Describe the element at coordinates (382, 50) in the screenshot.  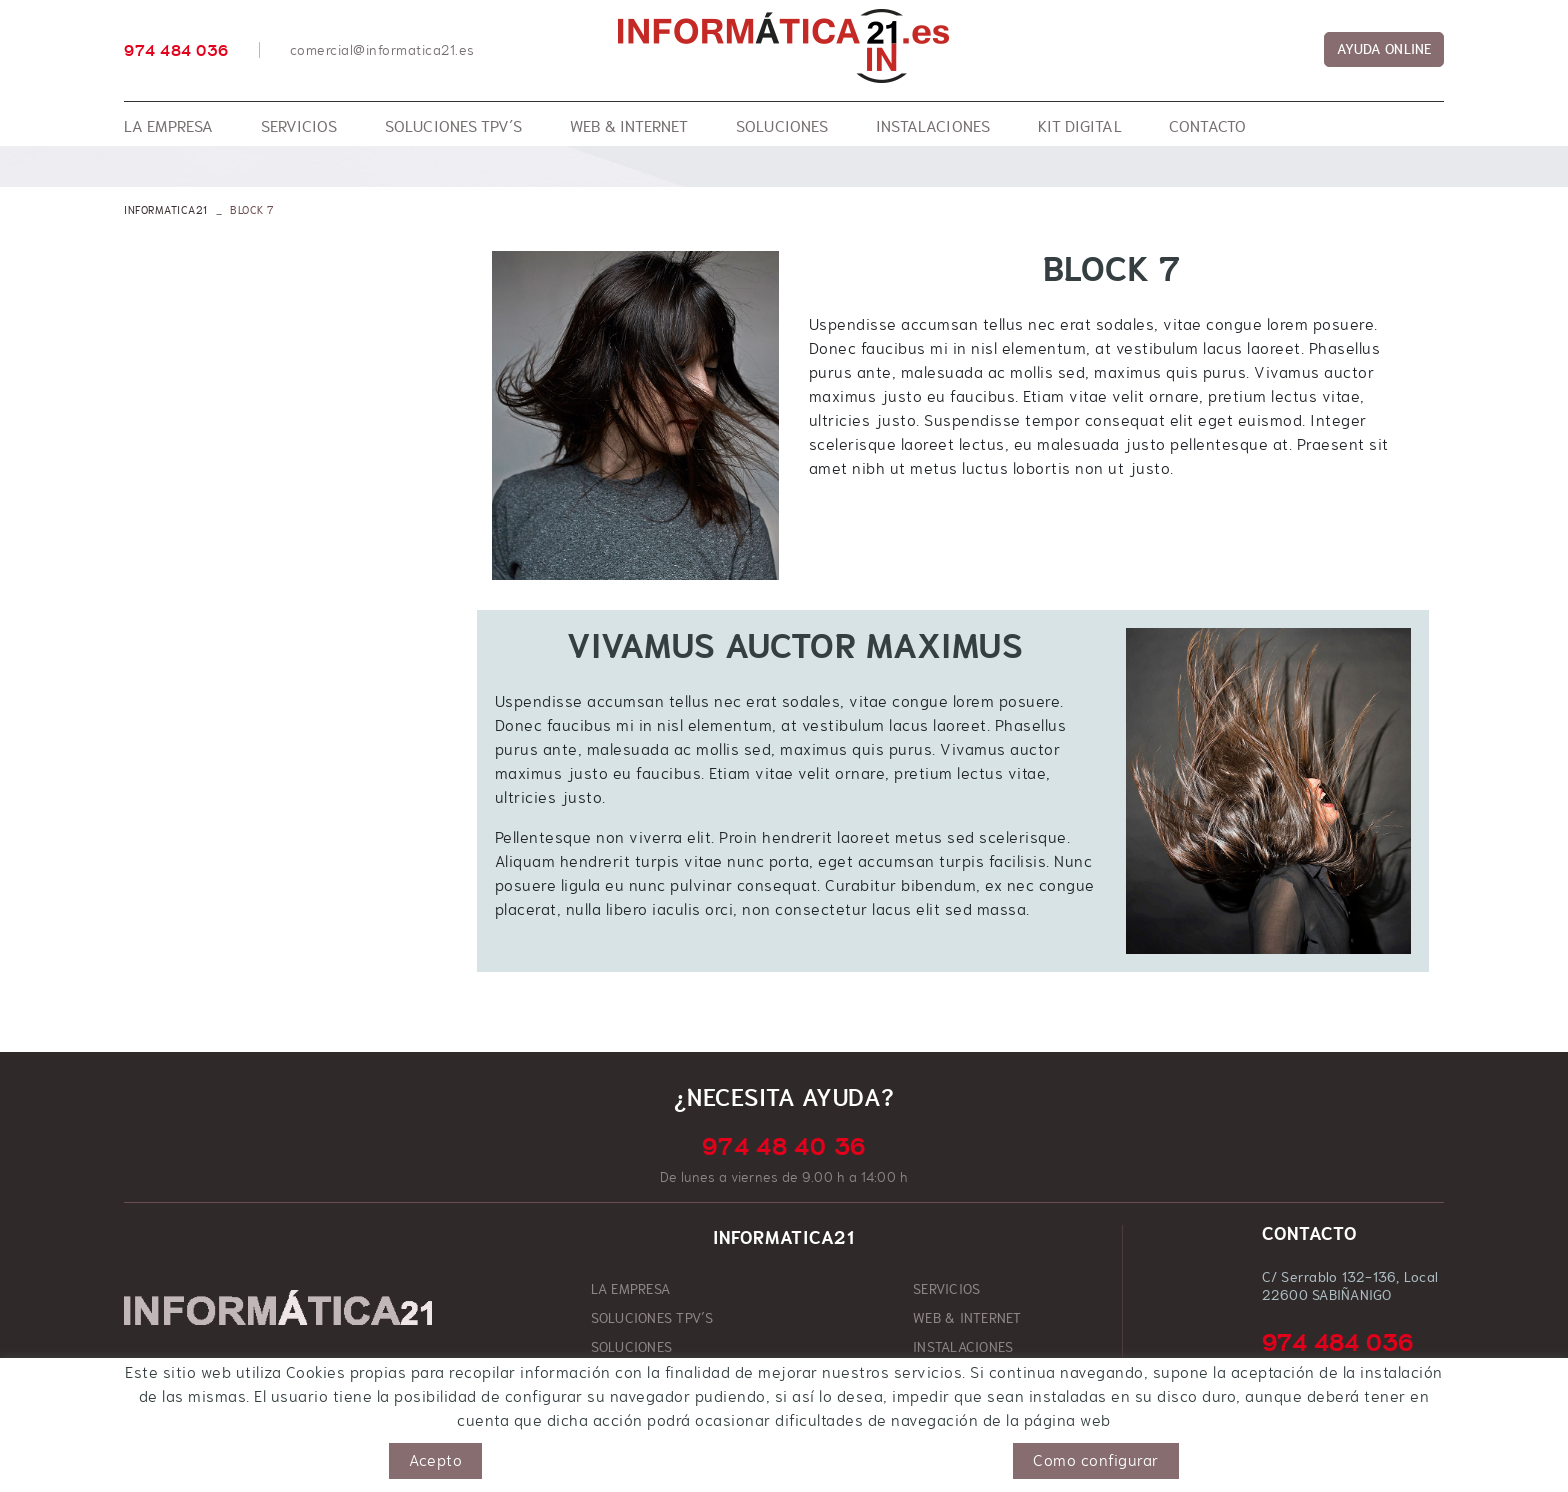
I see `comercial@informatica21.es` at that location.